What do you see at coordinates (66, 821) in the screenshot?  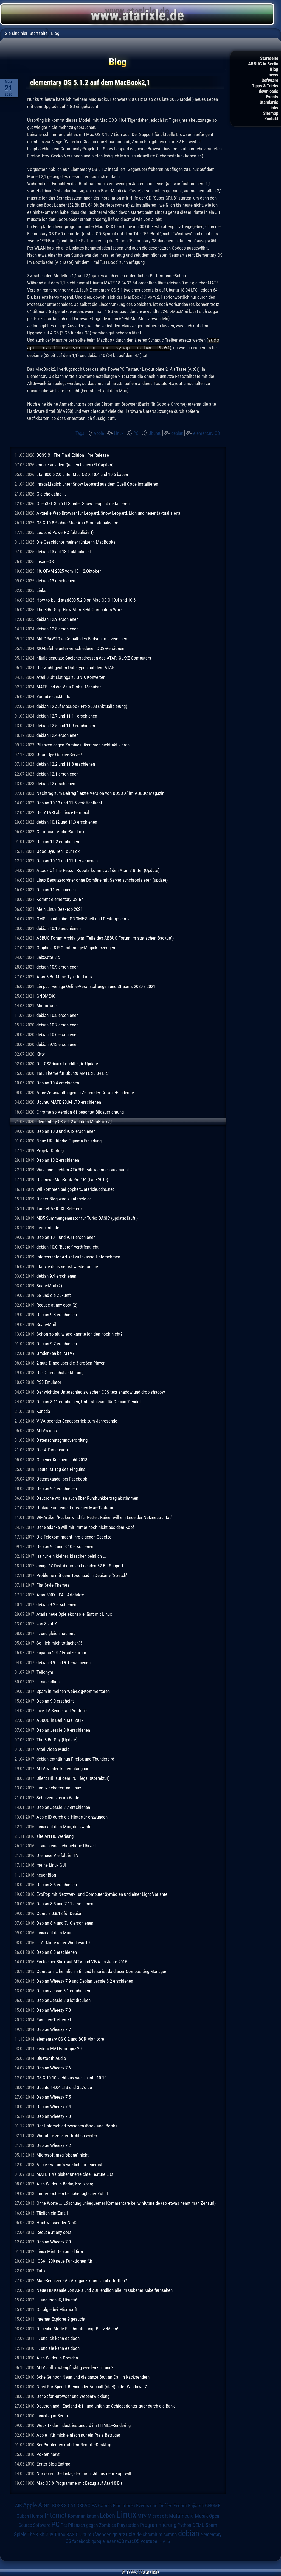 I see `debian 10.12 und 11.3 erschienen` at bounding box center [66, 821].